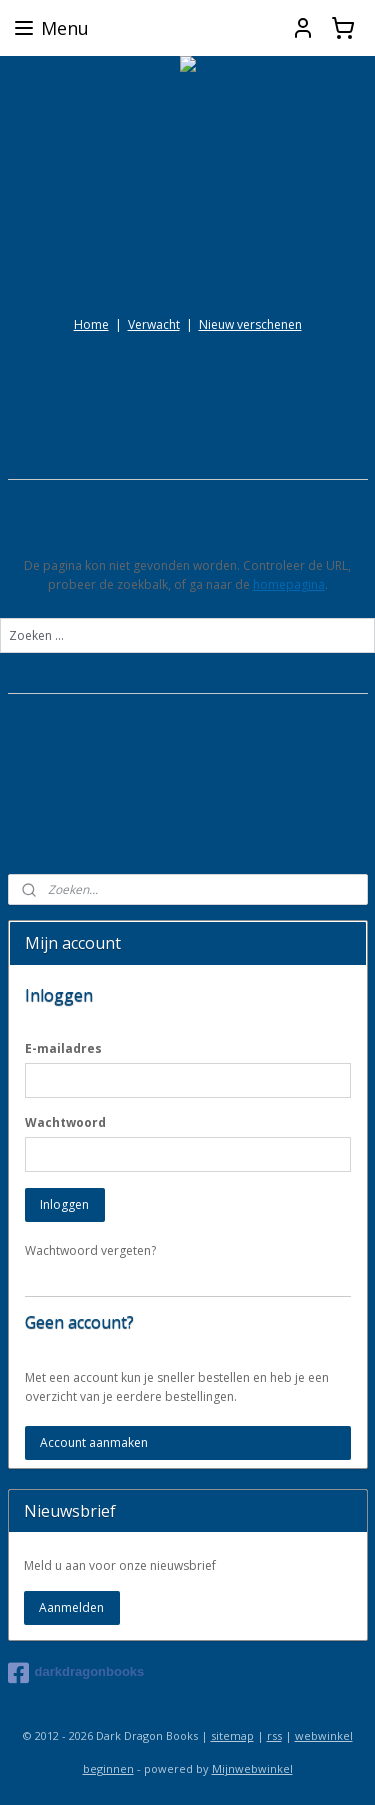 The width and height of the screenshot is (375, 1805). I want to click on sitemap, so click(232, 1735).